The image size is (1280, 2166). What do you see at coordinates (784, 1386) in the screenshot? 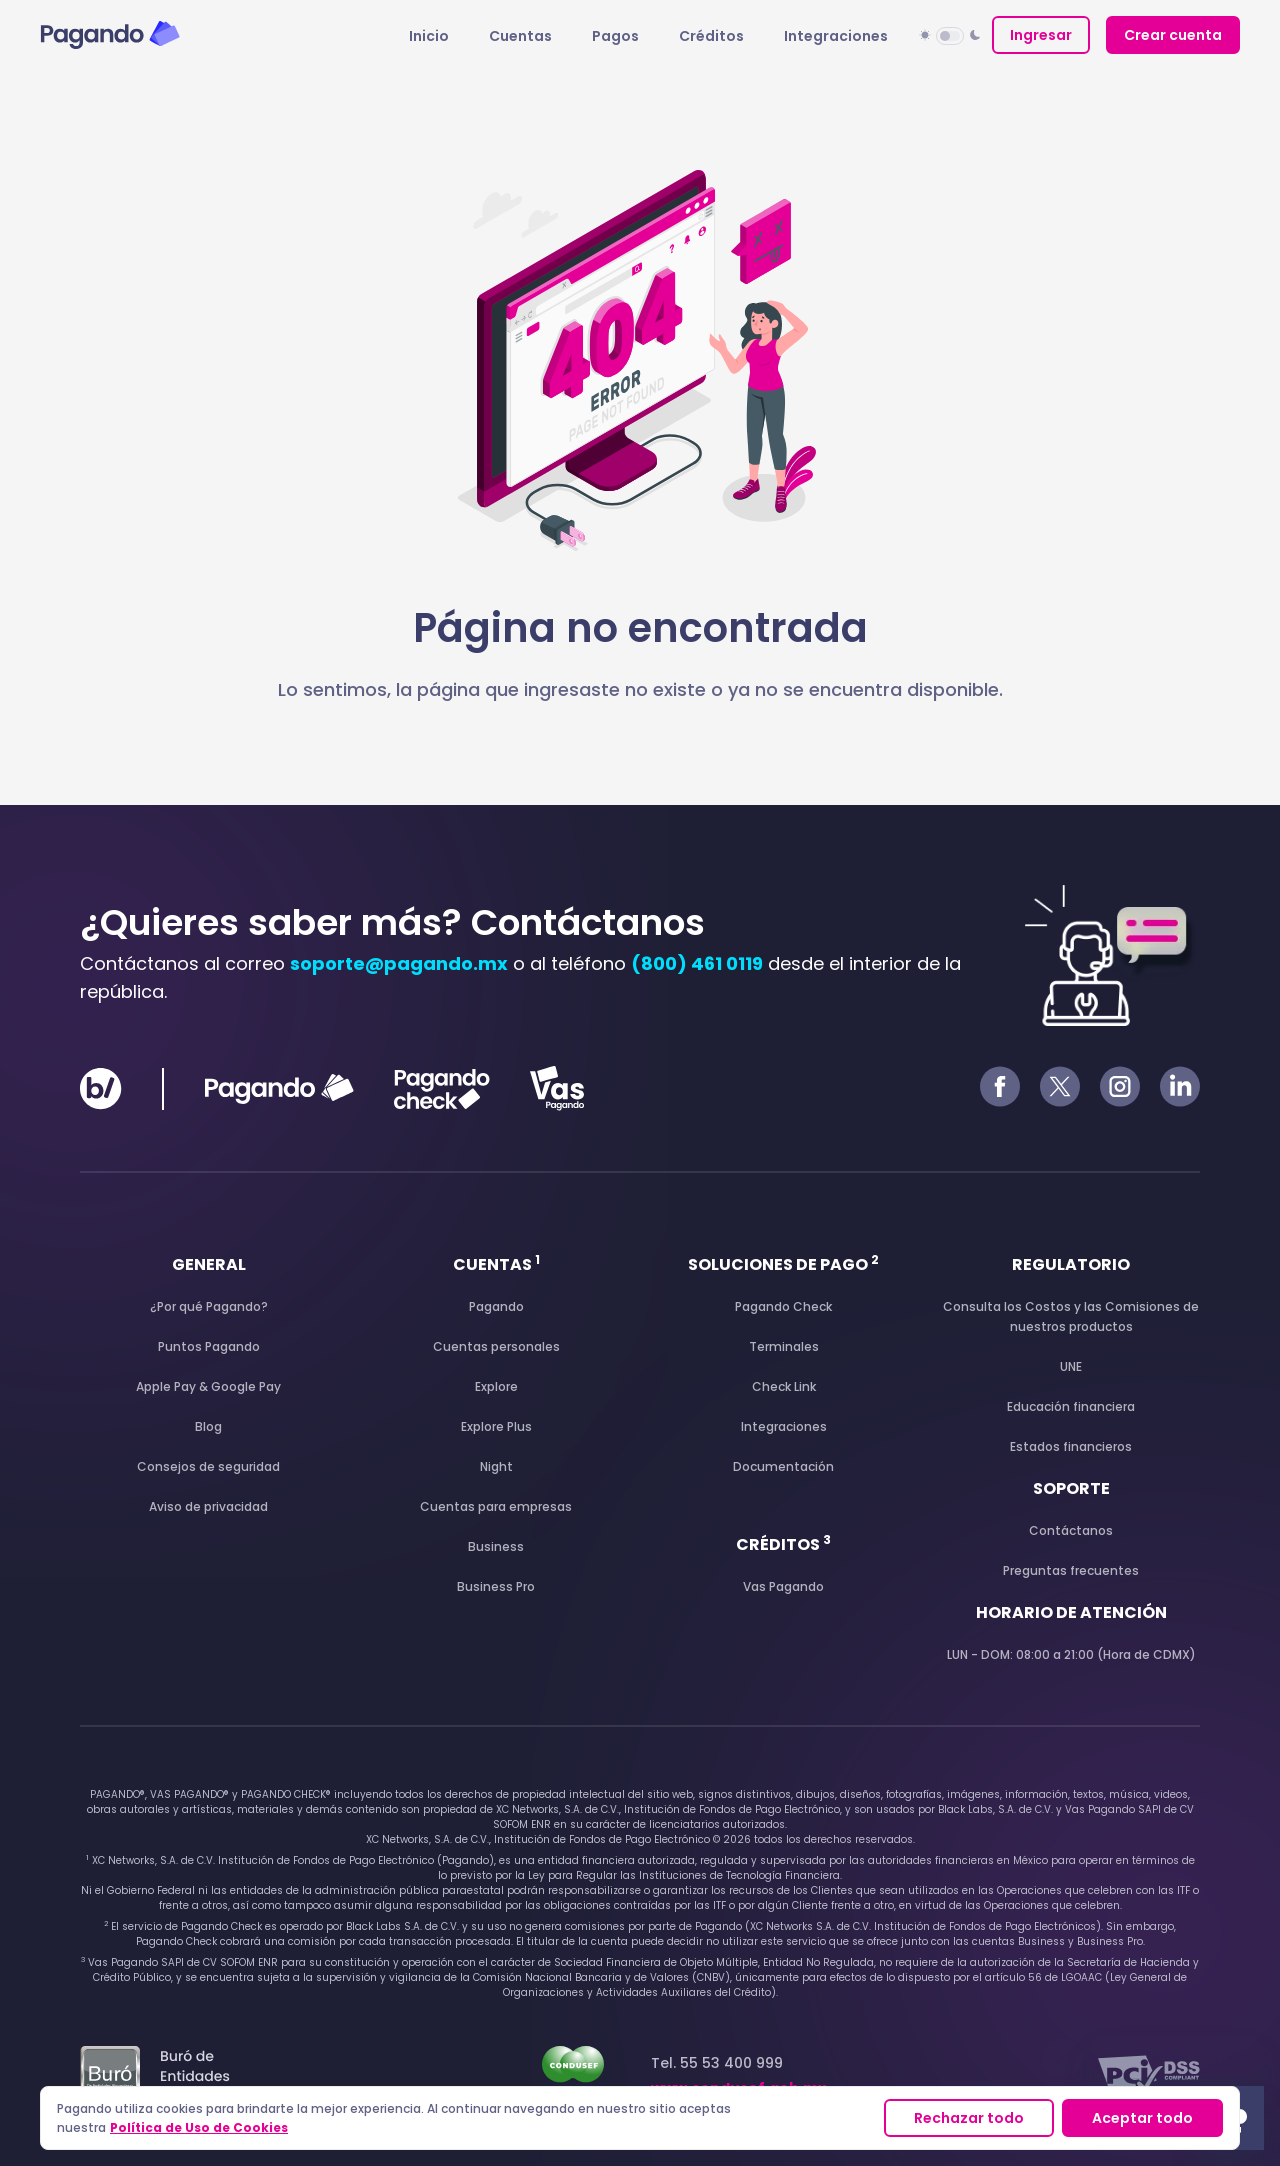
I see `Check Link` at bounding box center [784, 1386].